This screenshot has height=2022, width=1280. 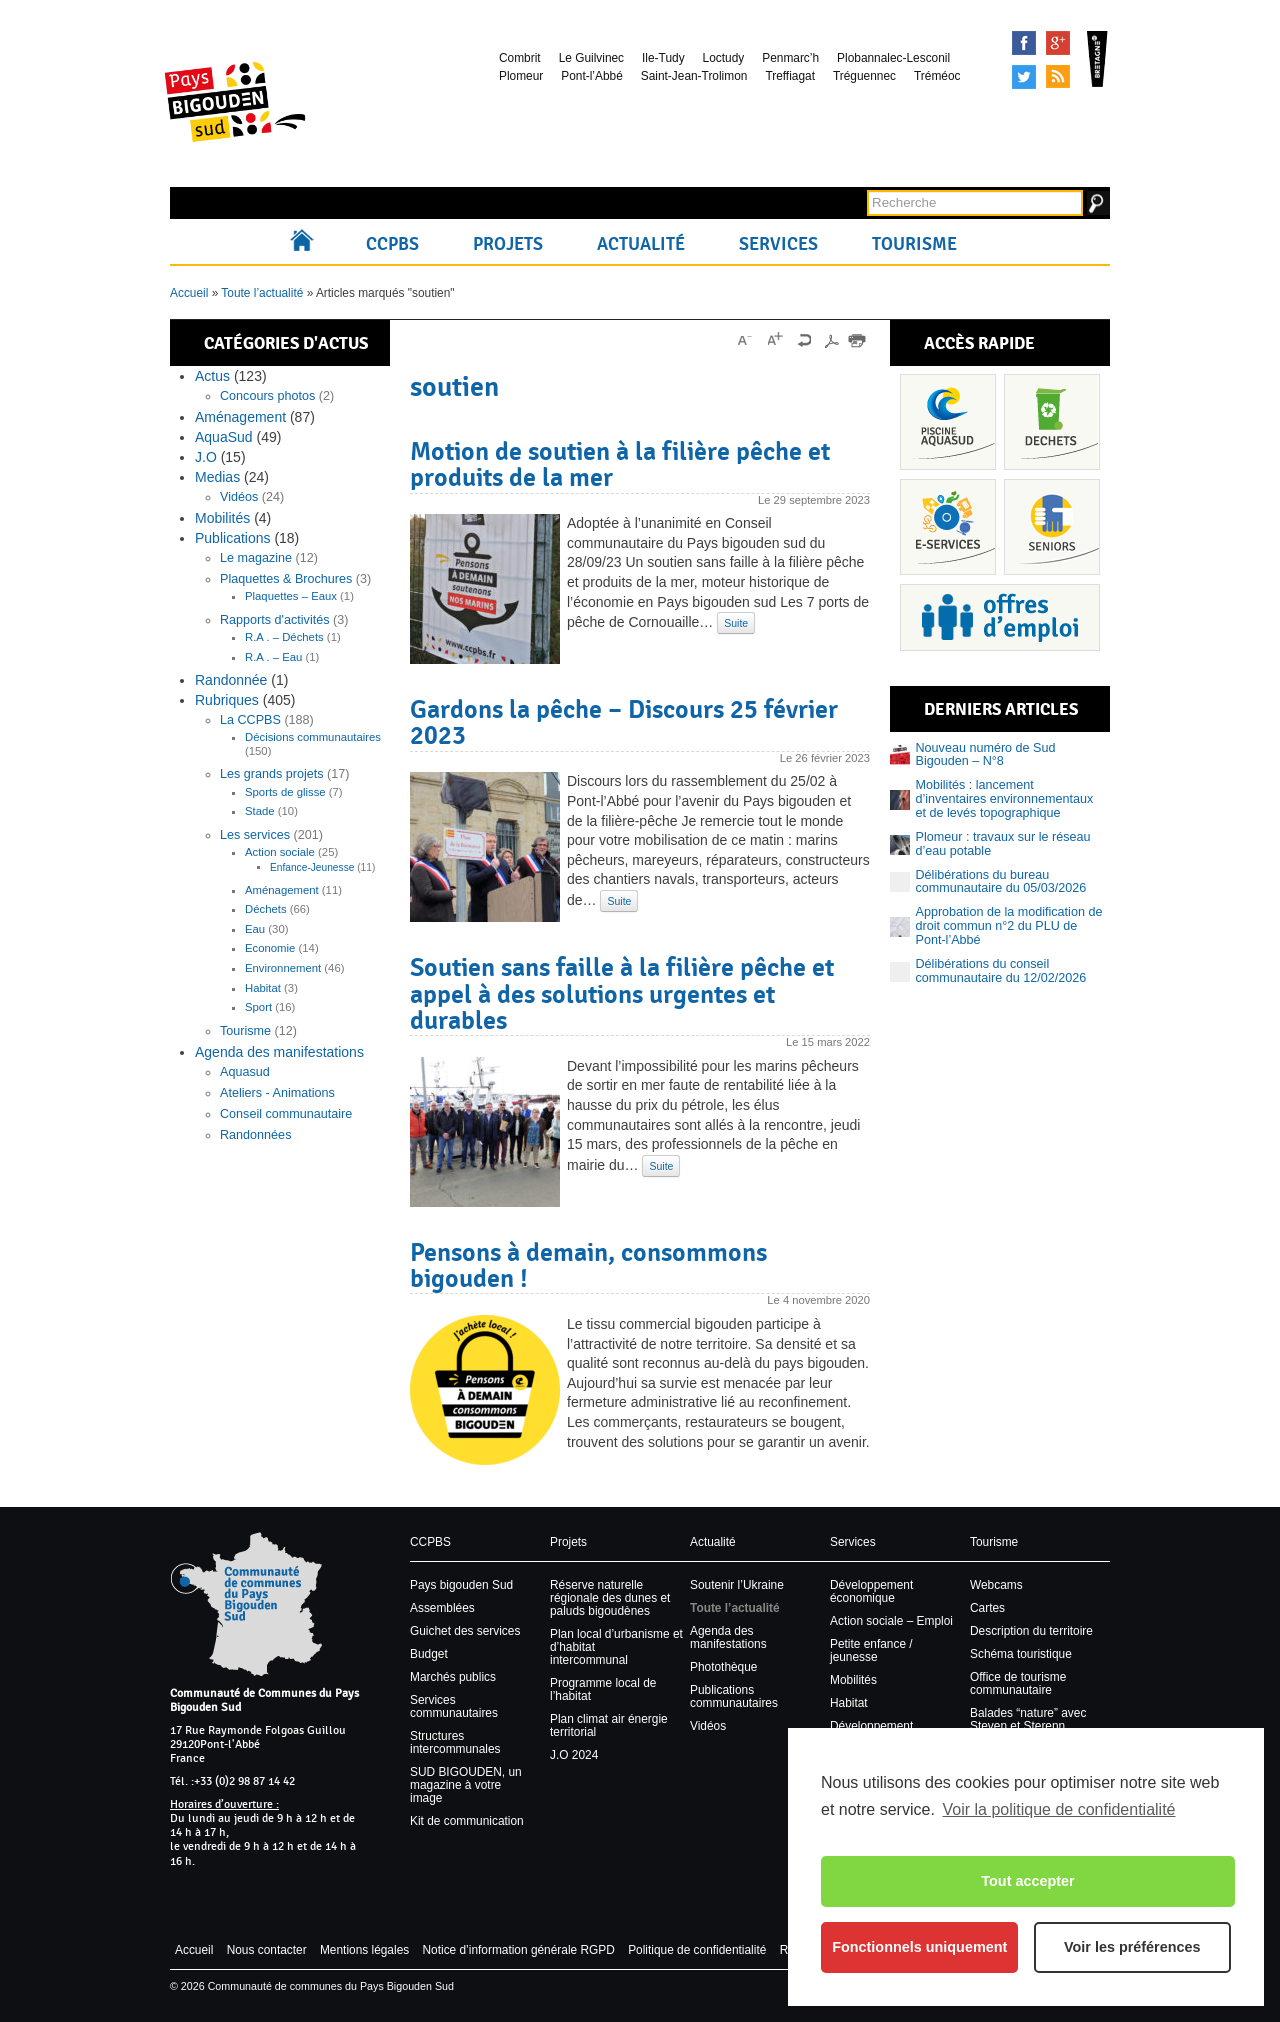 I want to click on Publications, so click(x=233, y=538).